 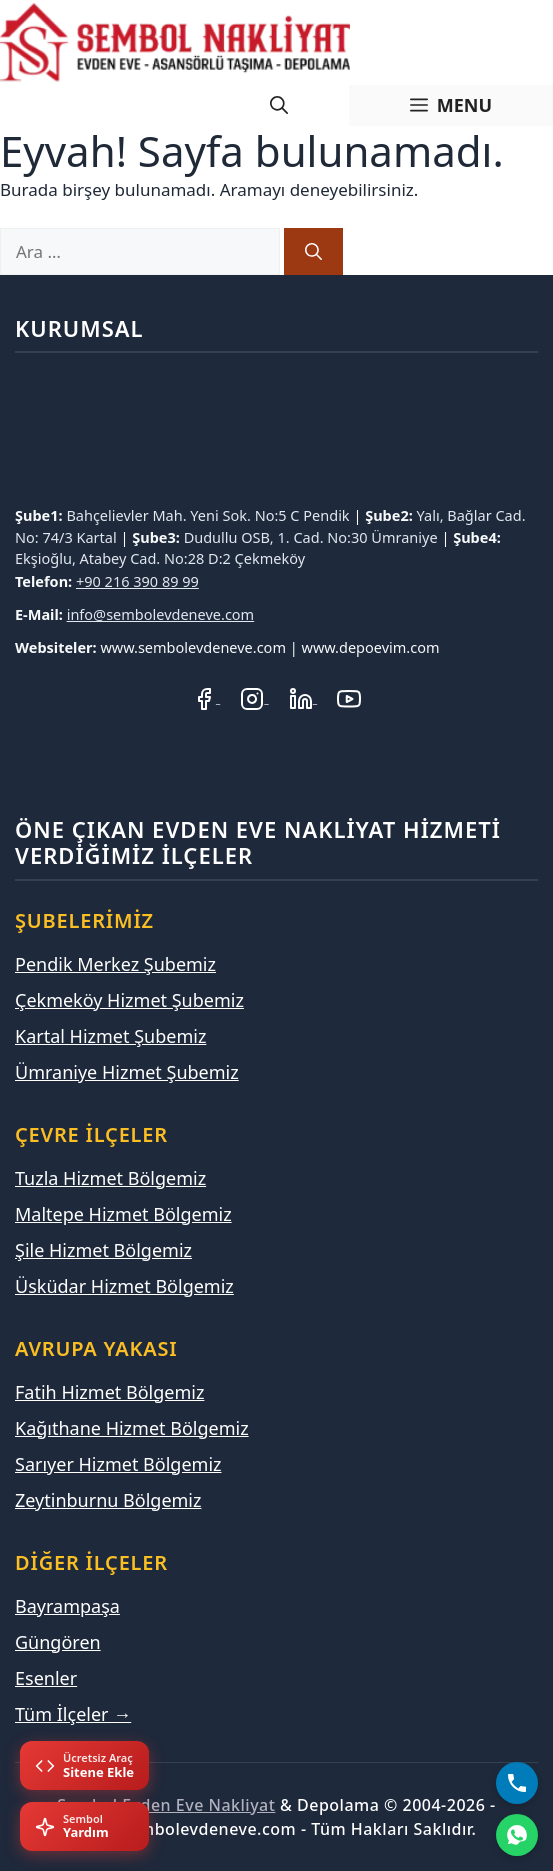 What do you see at coordinates (108, 1500) in the screenshot?
I see `Zeytinburnu Bölgemiz` at bounding box center [108, 1500].